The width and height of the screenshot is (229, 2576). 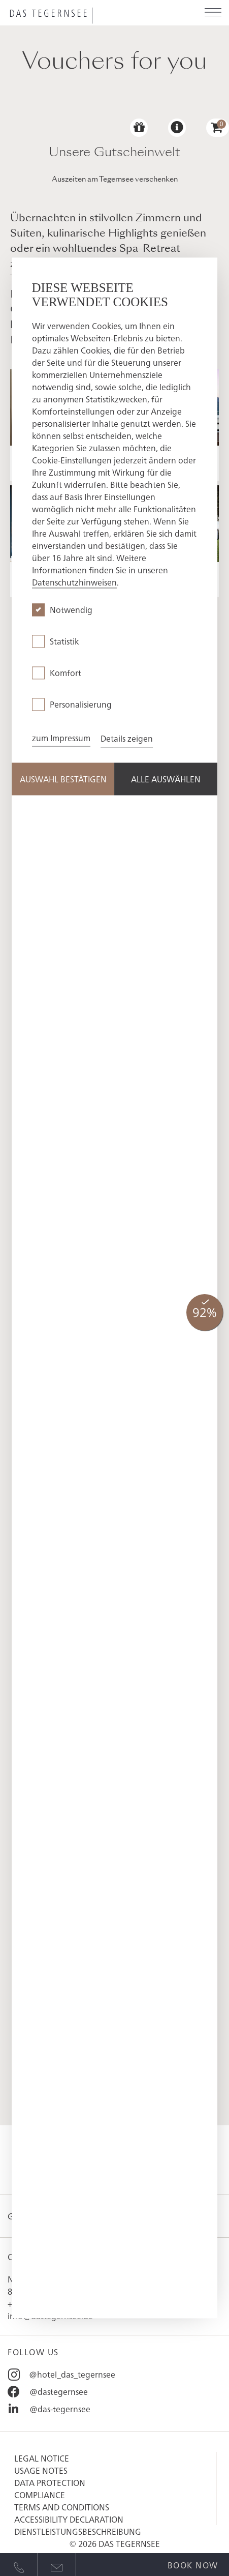 I want to click on Notwendig, so click(x=71, y=610).